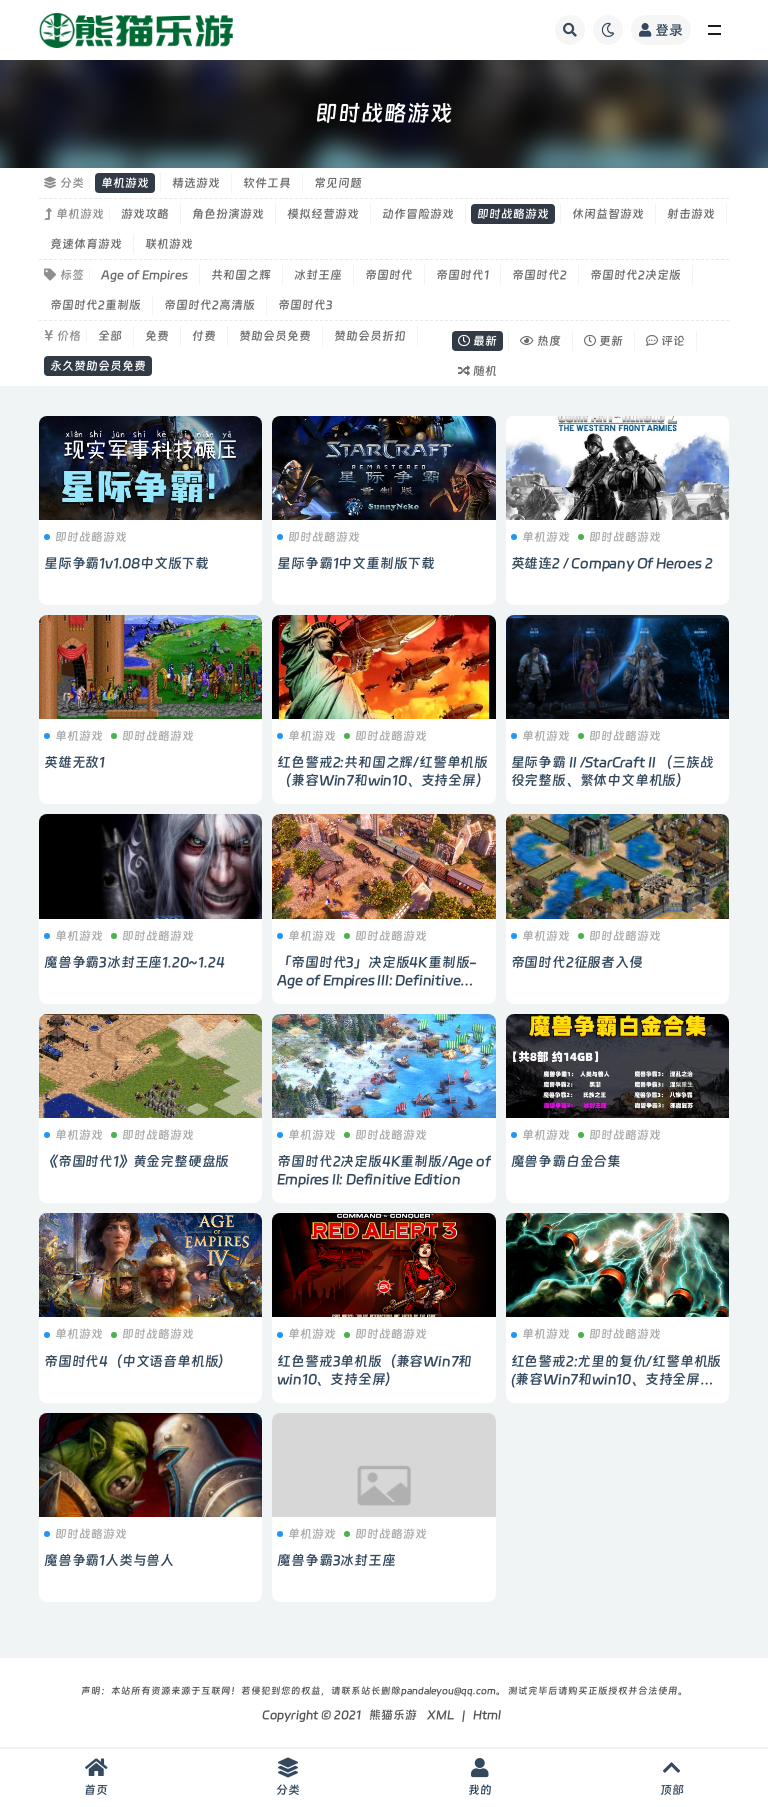 The image size is (768, 1807). I want to click on 赞助会员折扣, so click(370, 336).